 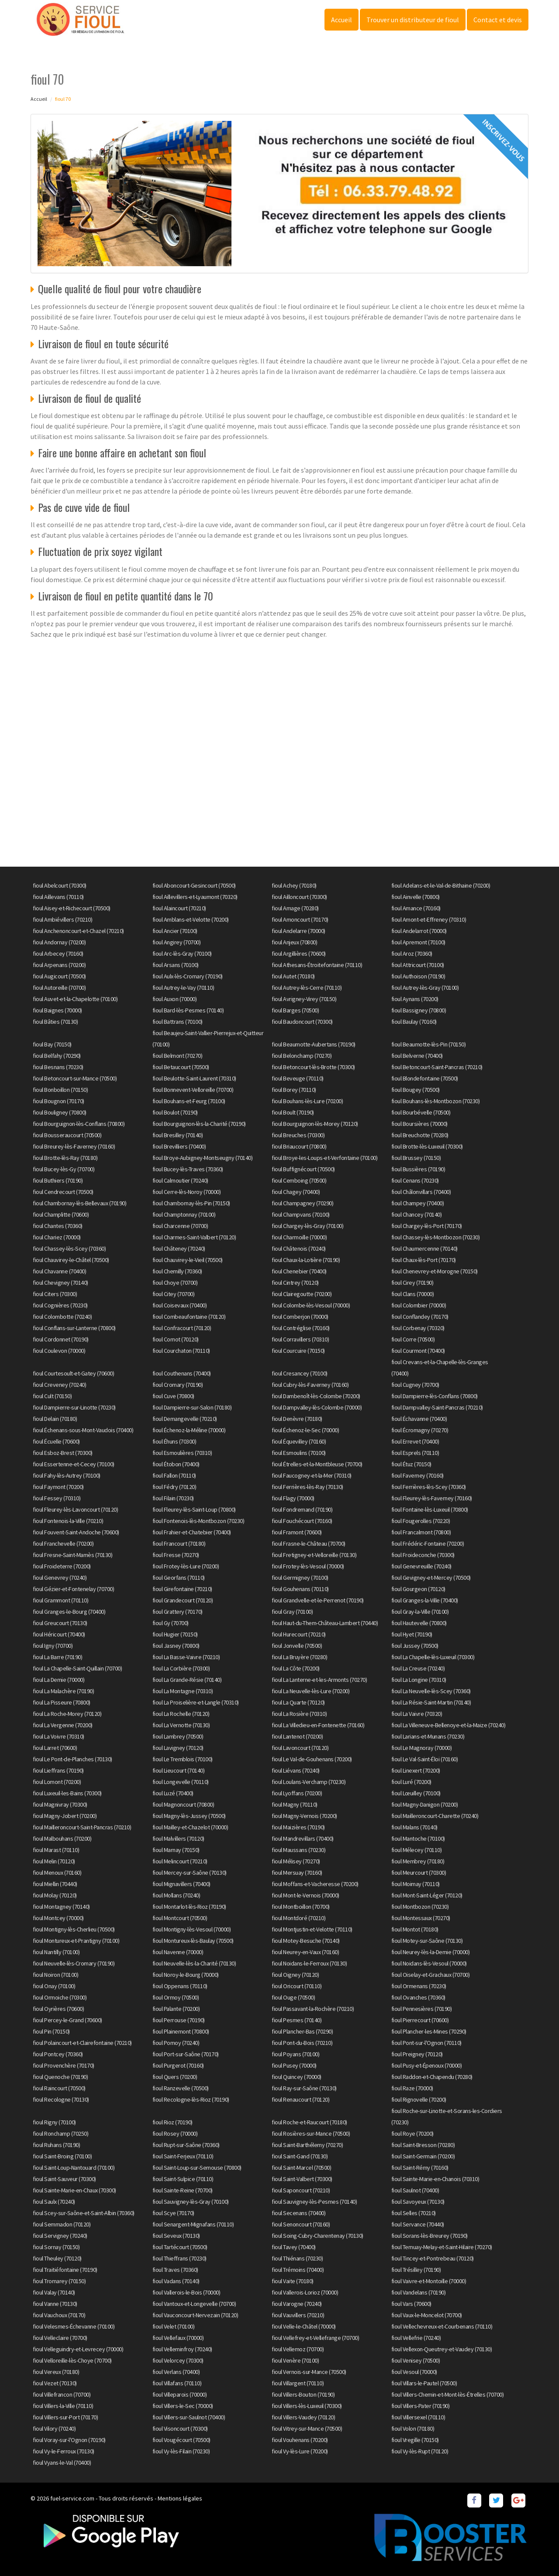 I want to click on fioul La Corbière (70300), so click(x=181, y=1668).